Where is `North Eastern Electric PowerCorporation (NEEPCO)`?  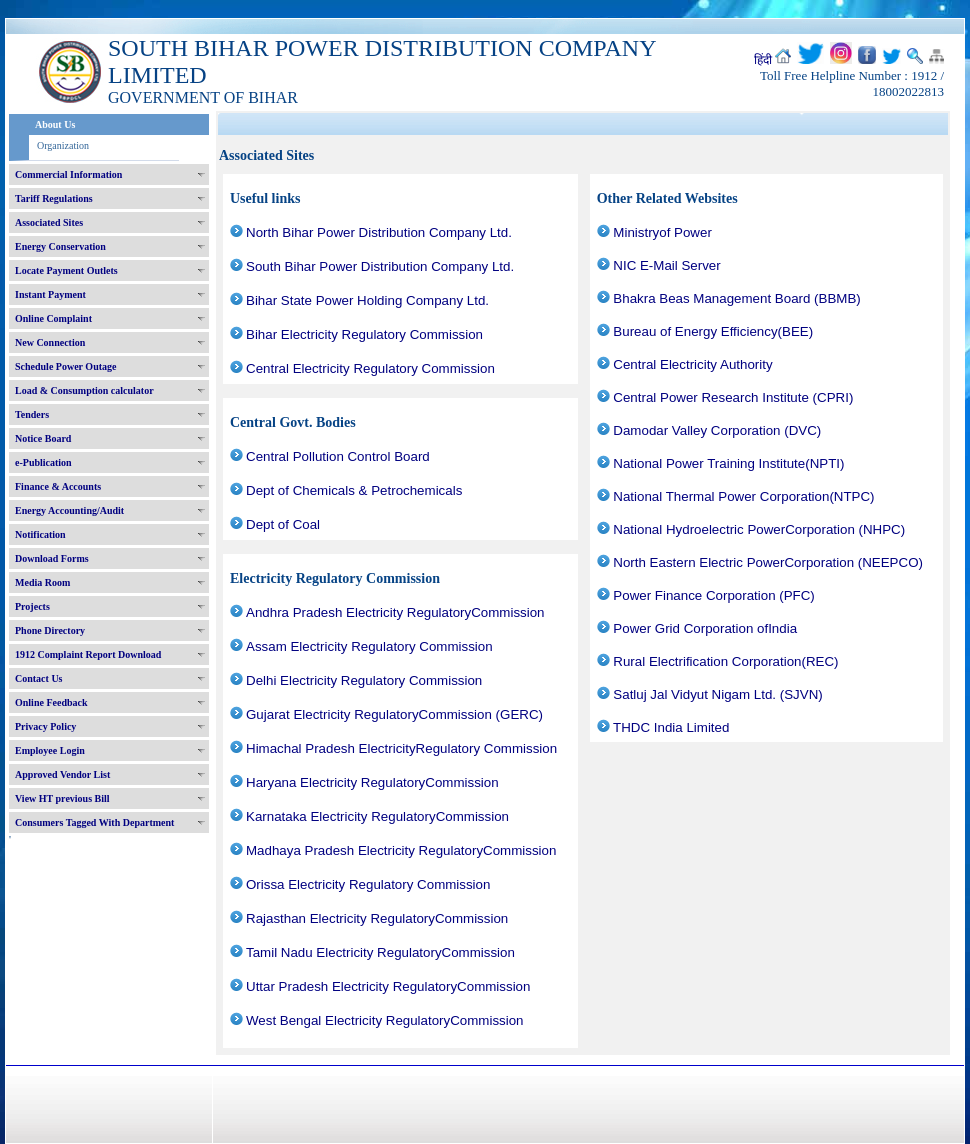 North Eastern Electric PowerCorporation (NEEPCO) is located at coordinates (768, 562).